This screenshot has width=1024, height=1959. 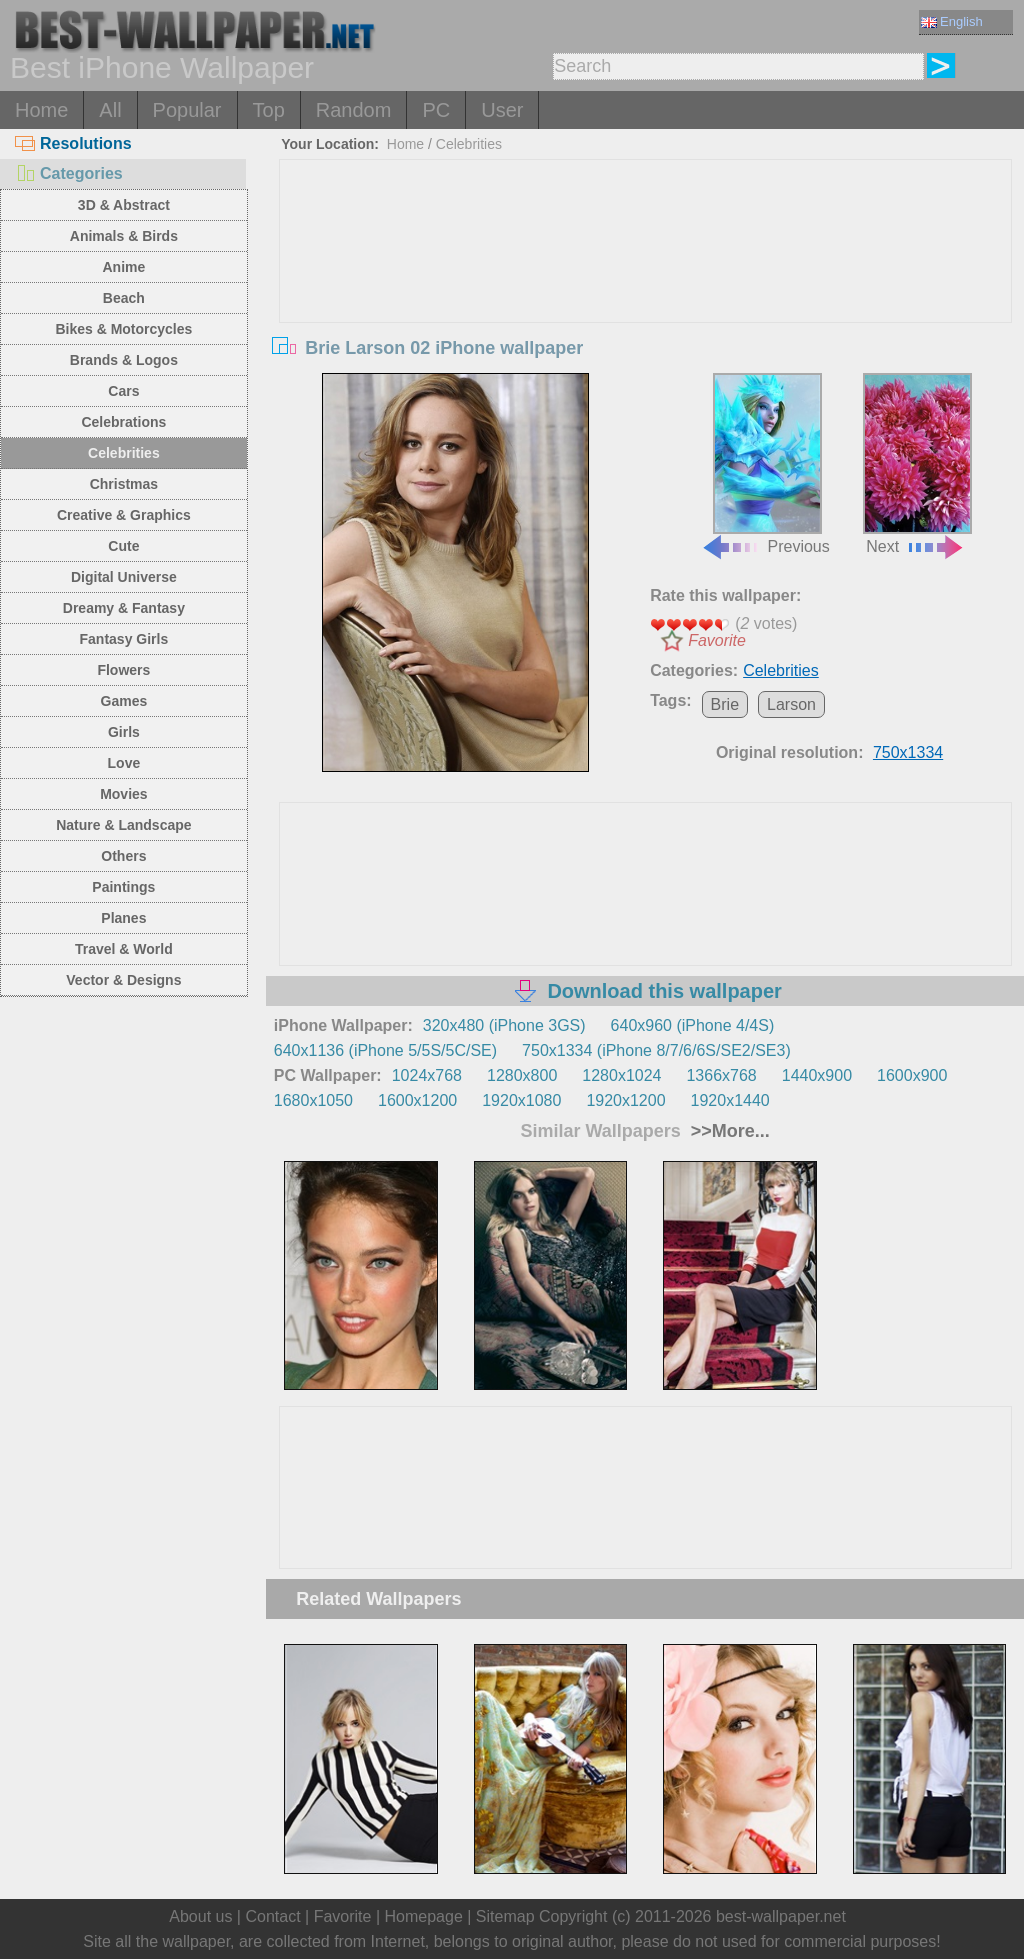 I want to click on Others, so click(x=123, y=856).